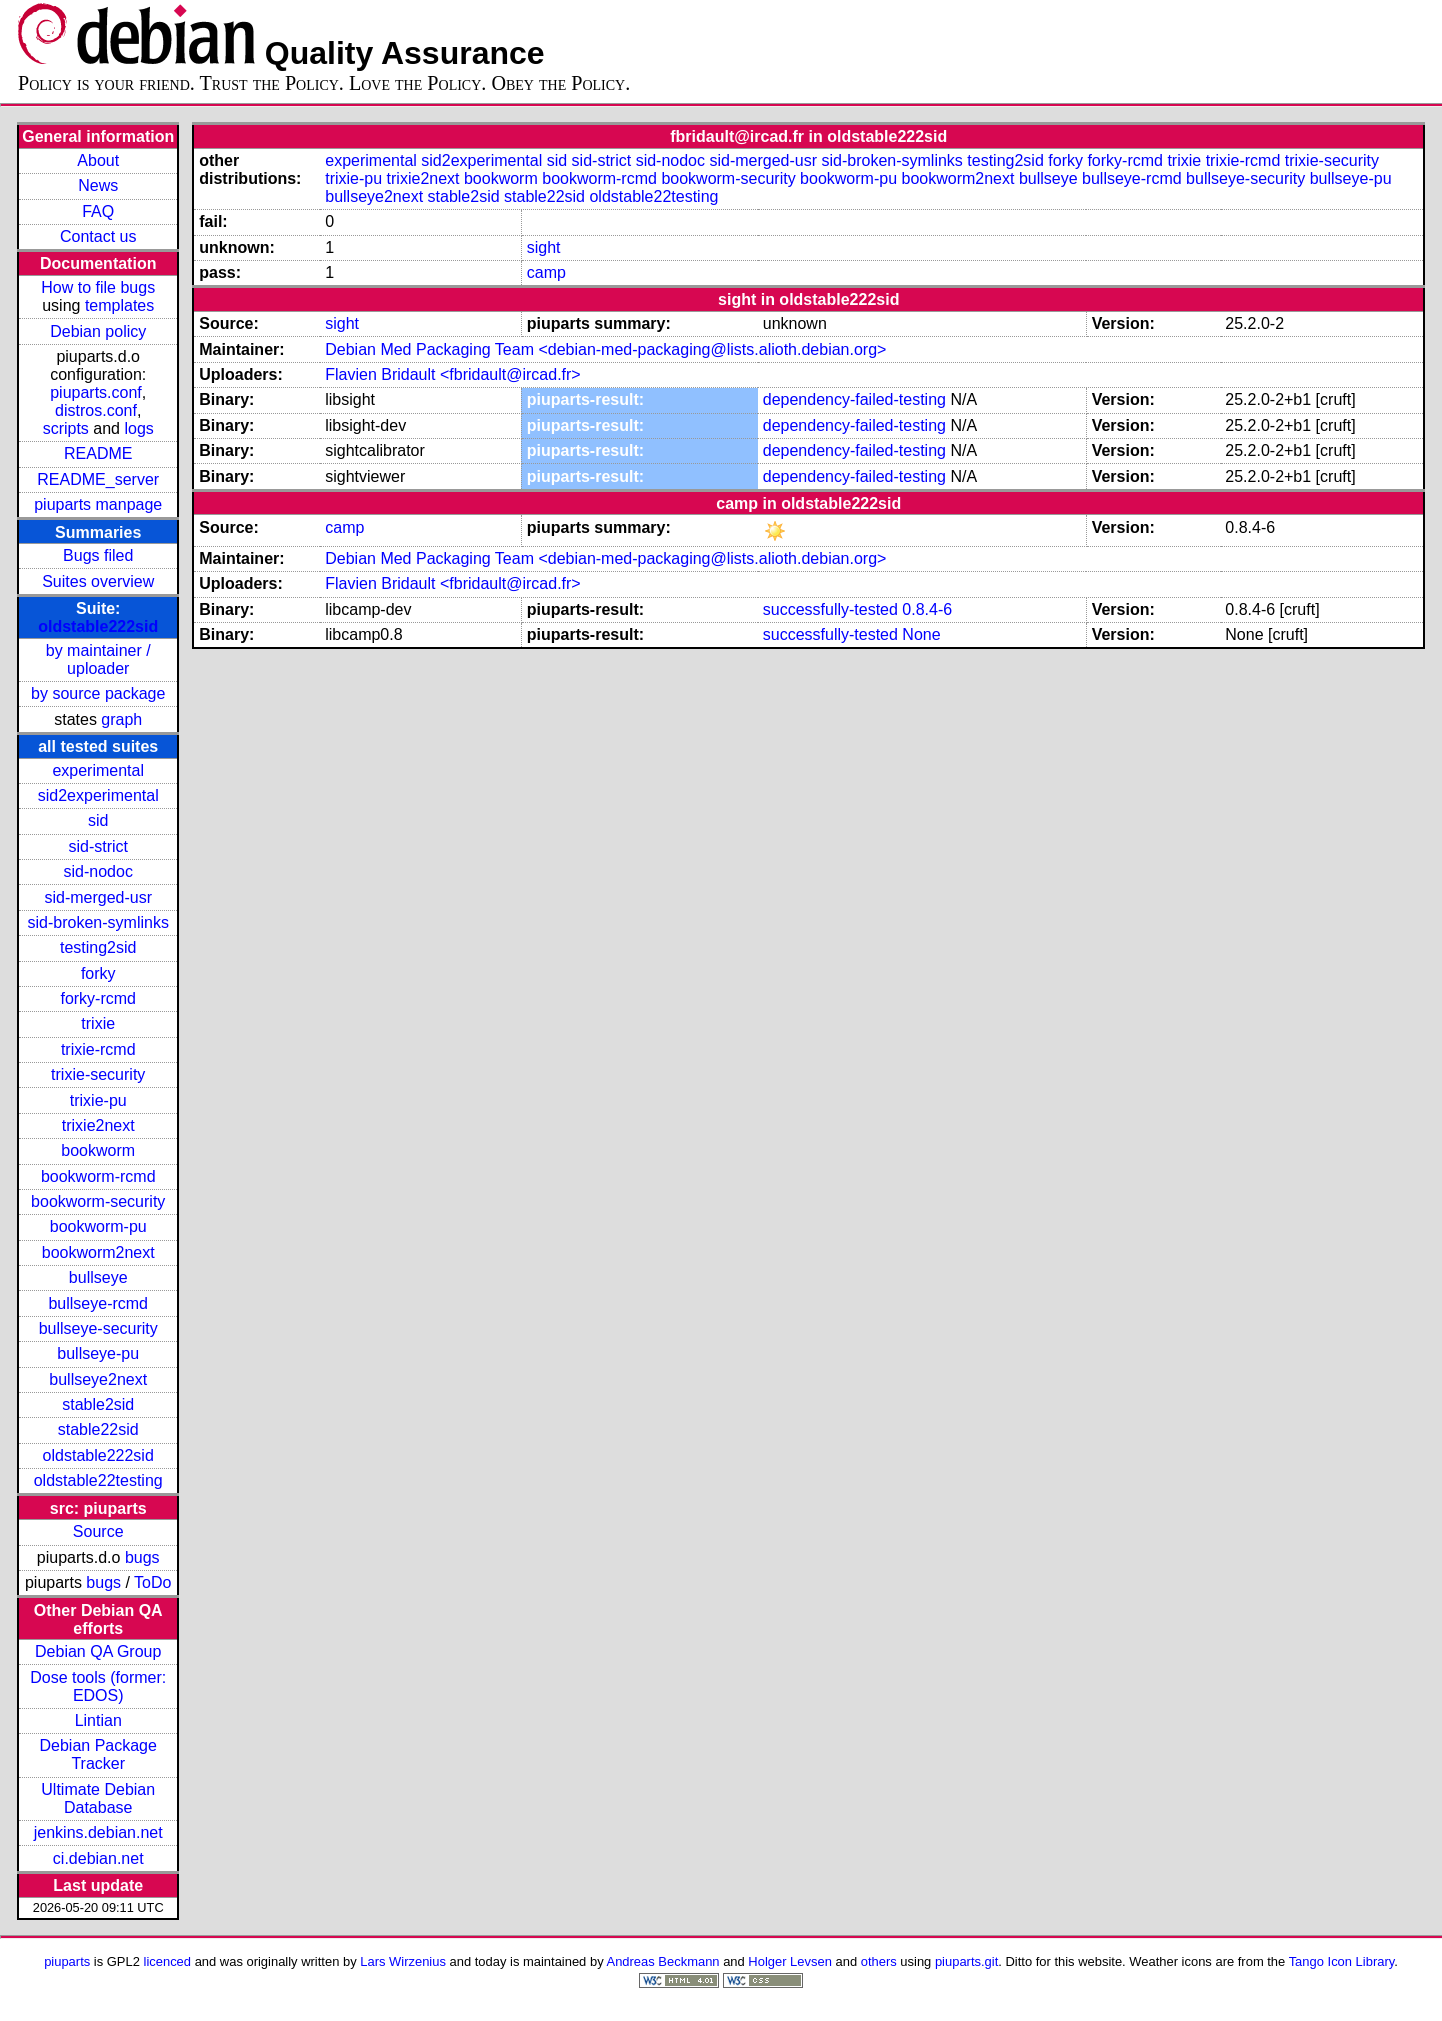 This screenshot has height=2021, width=1442. What do you see at coordinates (452, 374) in the screenshot?
I see `Flavien Bridault <fbridault@ircad.fr>` at bounding box center [452, 374].